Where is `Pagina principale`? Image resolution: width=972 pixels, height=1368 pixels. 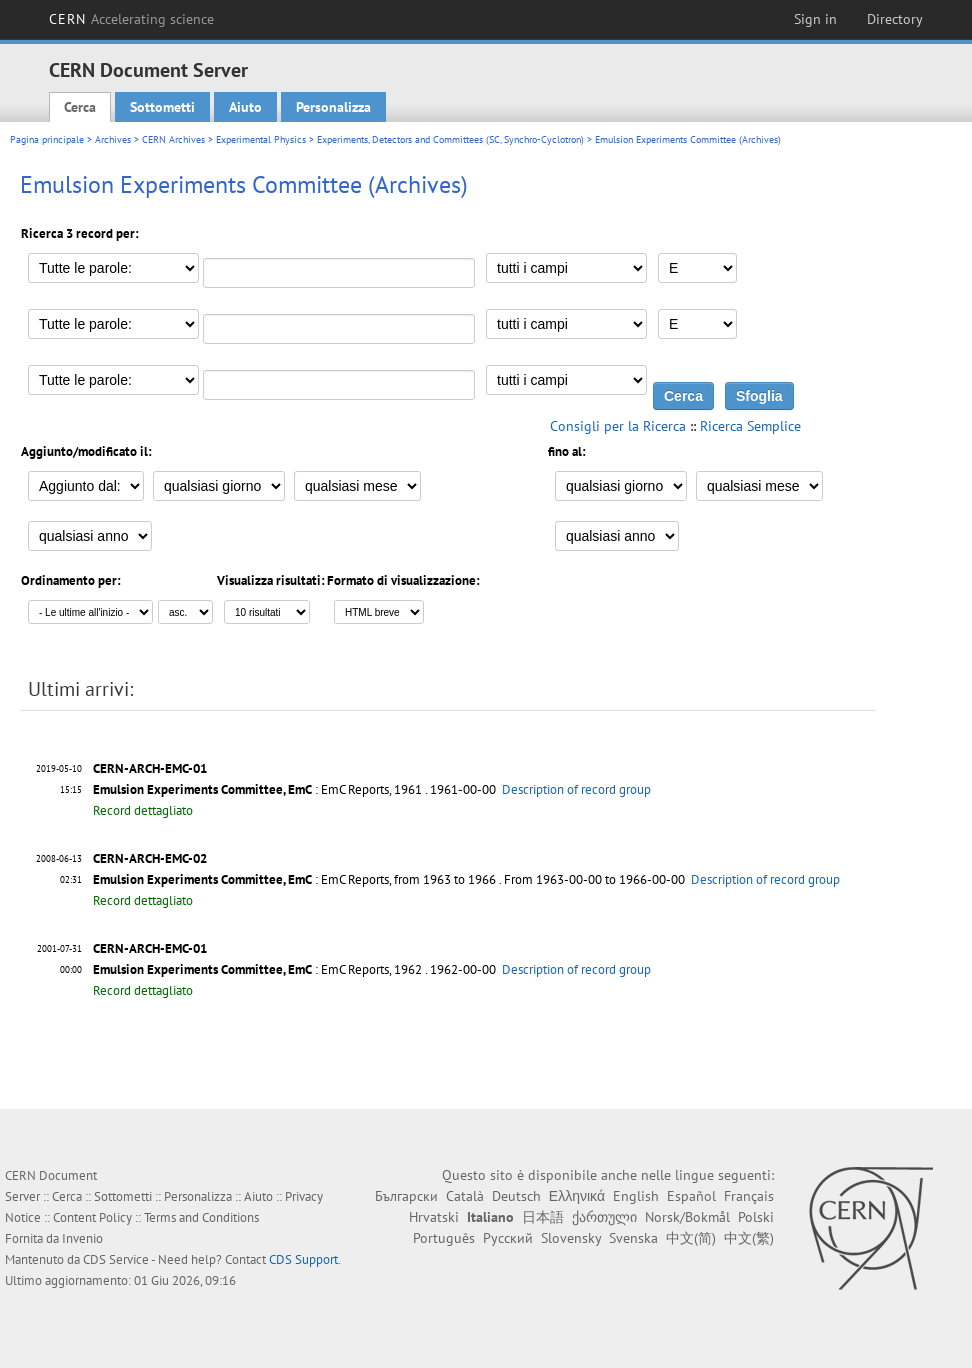 Pagina principale is located at coordinates (47, 139).